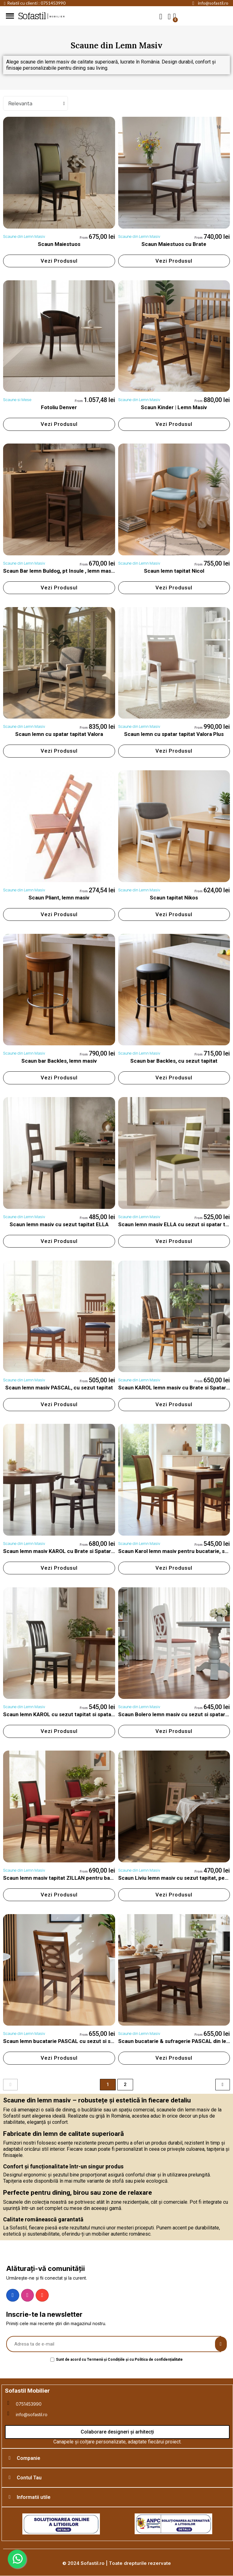  Describe the element at coordinates (117, 2458) in the screenshot. I see `[tab]` at that location.